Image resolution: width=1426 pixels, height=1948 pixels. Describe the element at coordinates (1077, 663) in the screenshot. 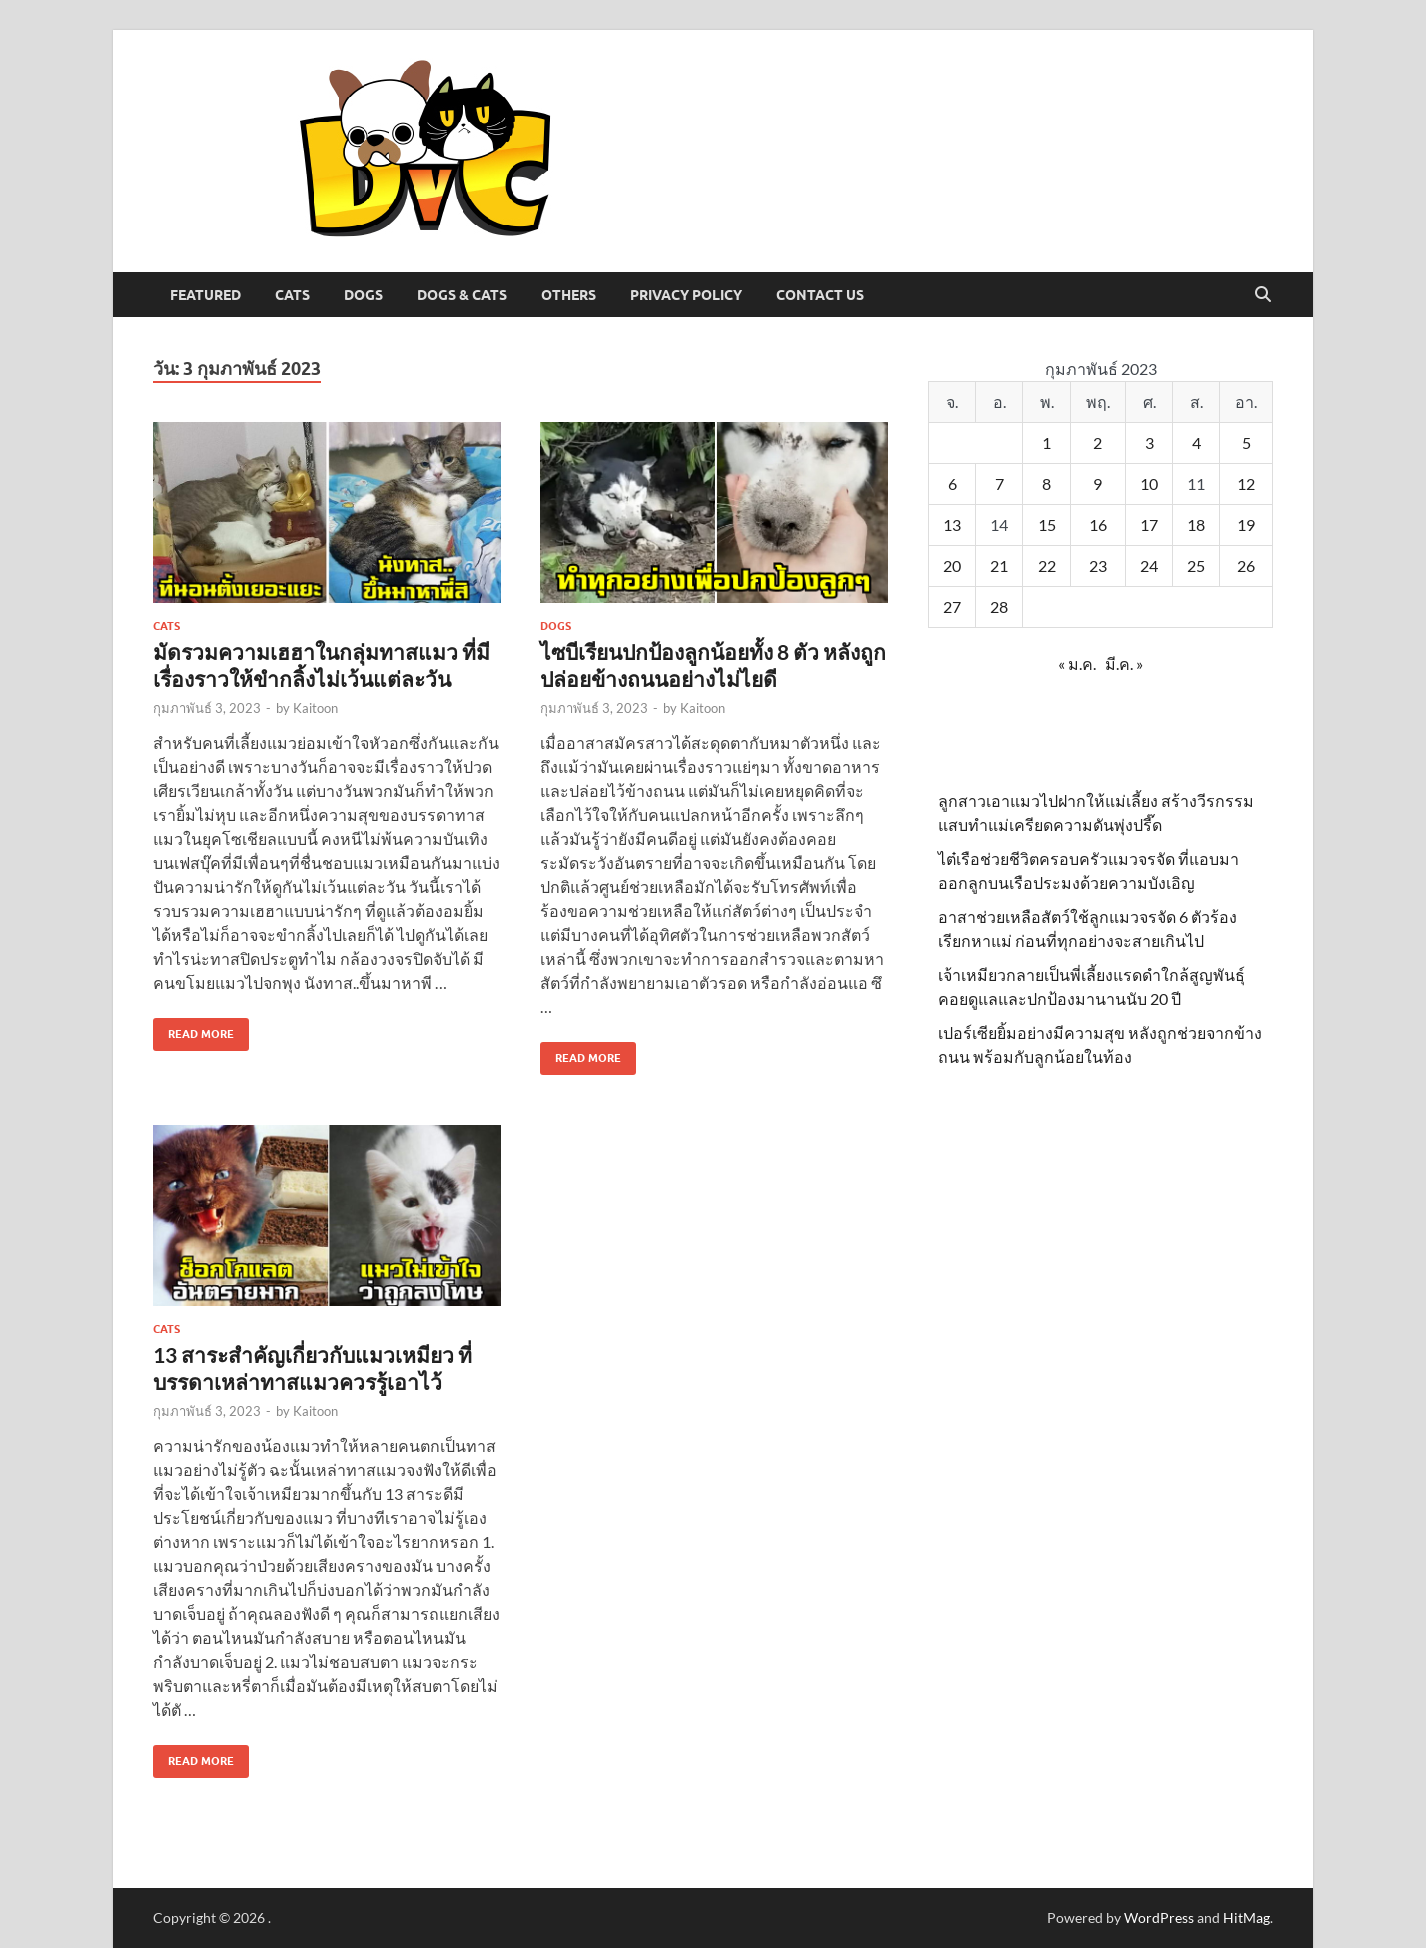

I see `« ม.ค.` at that location.